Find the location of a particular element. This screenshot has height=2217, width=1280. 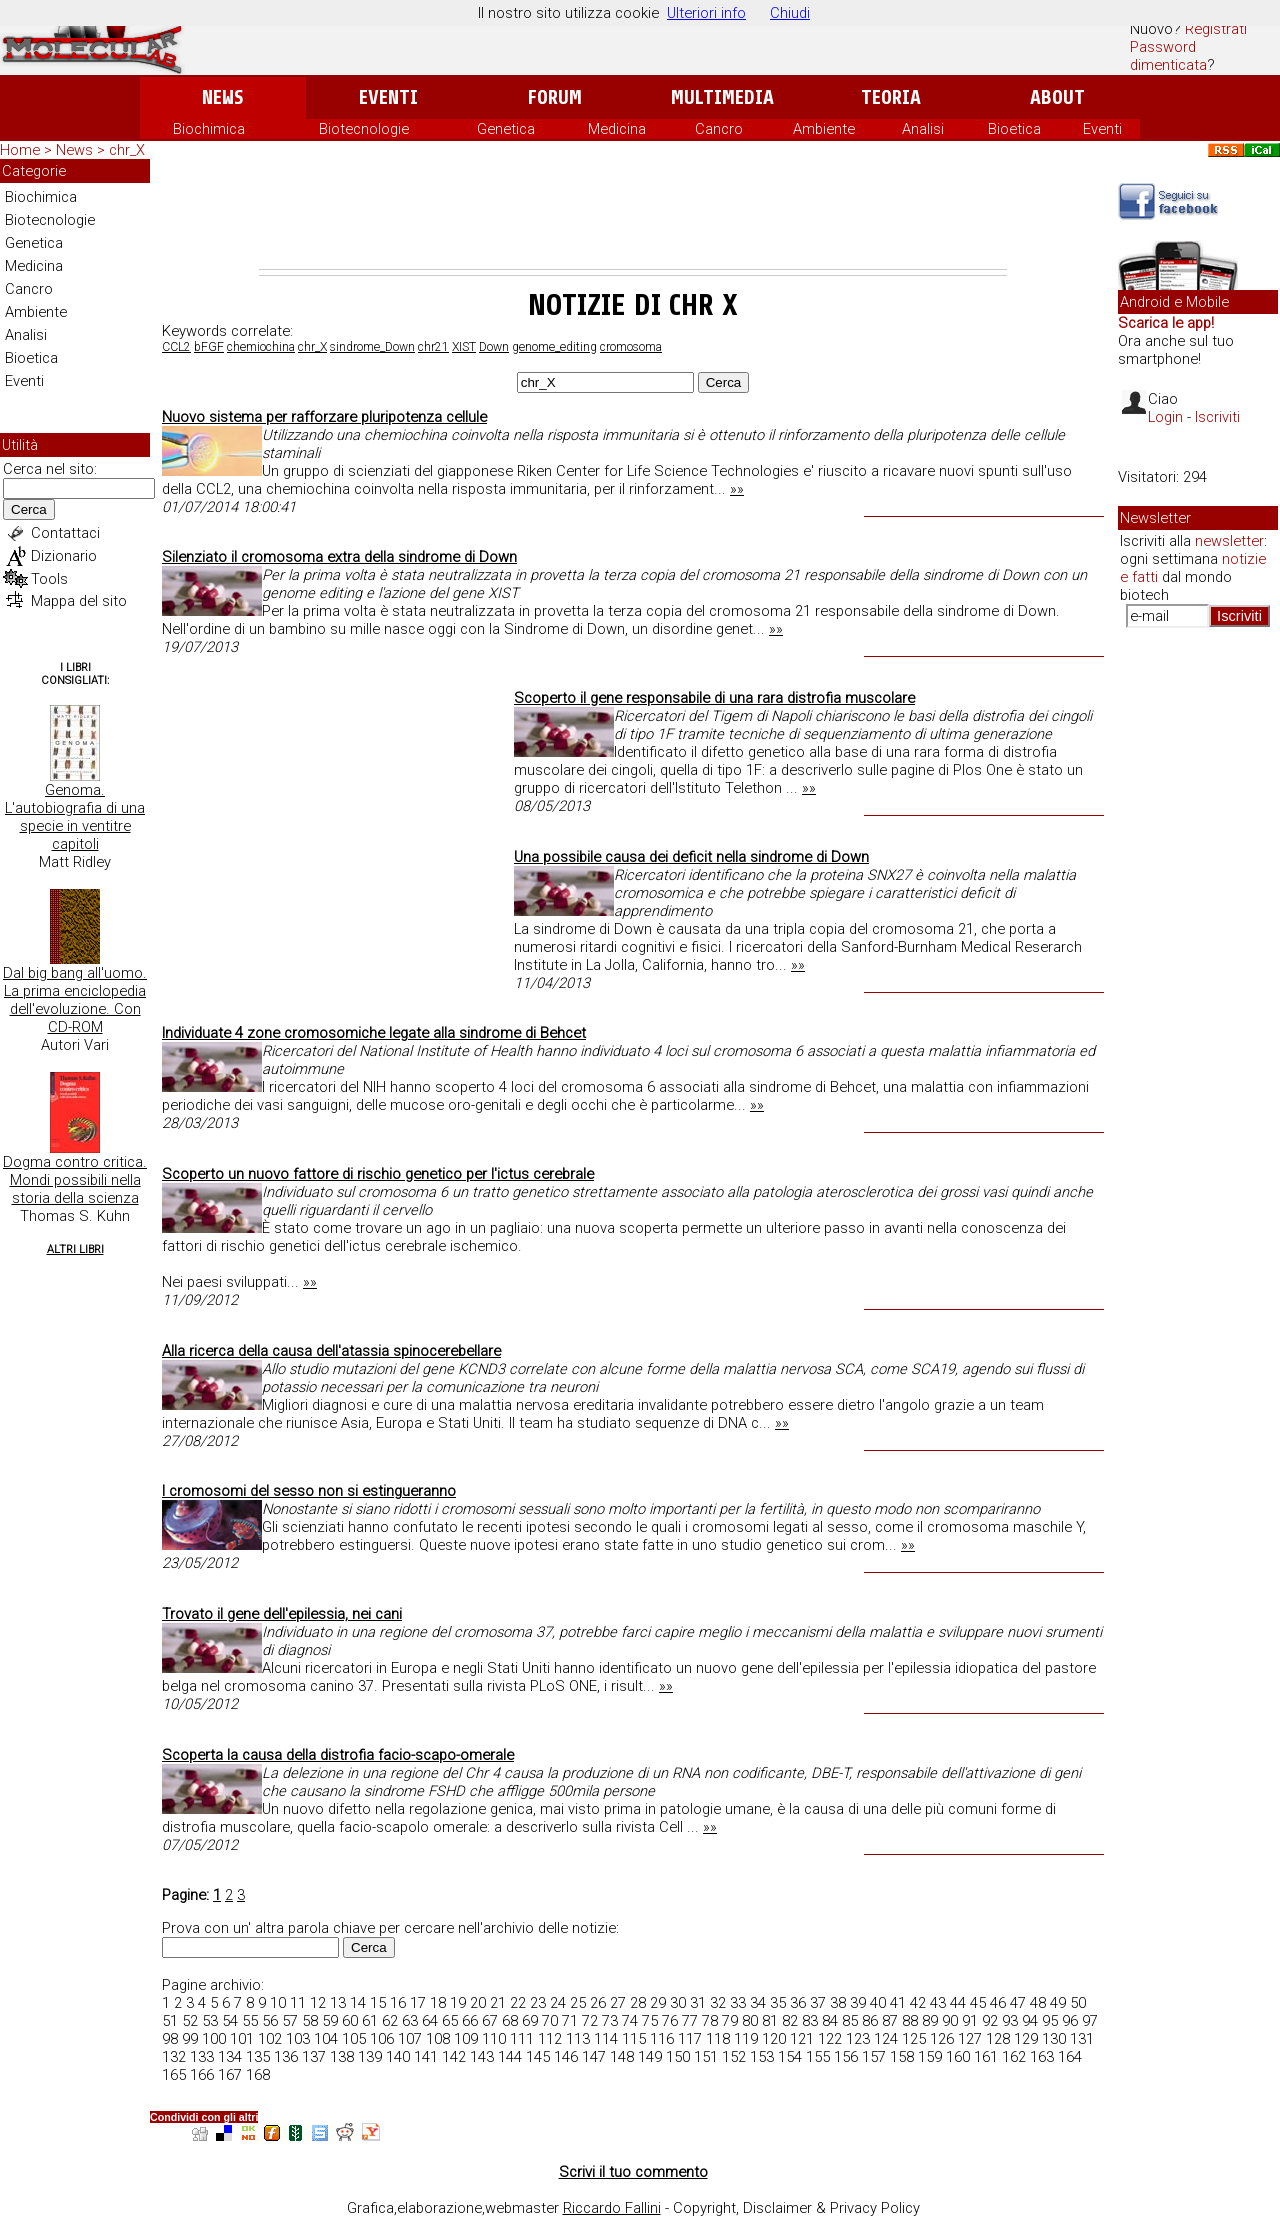

109 is located at coordinates (466, 2039).